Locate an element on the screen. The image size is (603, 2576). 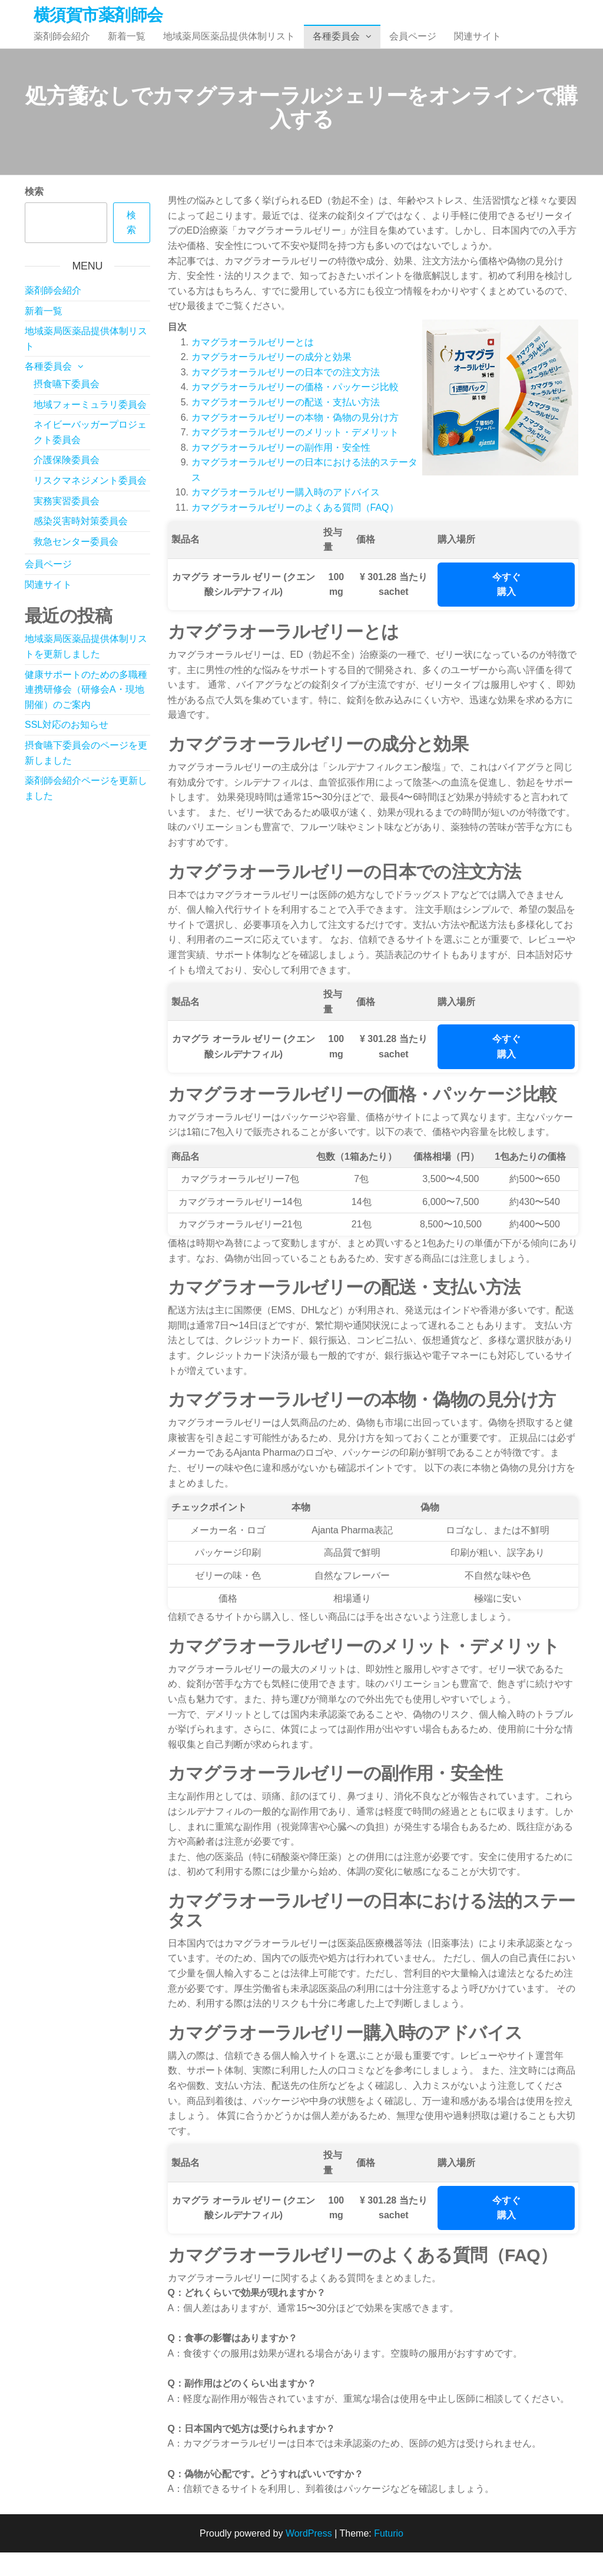
カマグラオーラルゼリー購入時のアドバイス is located at coordinates (285, 516).